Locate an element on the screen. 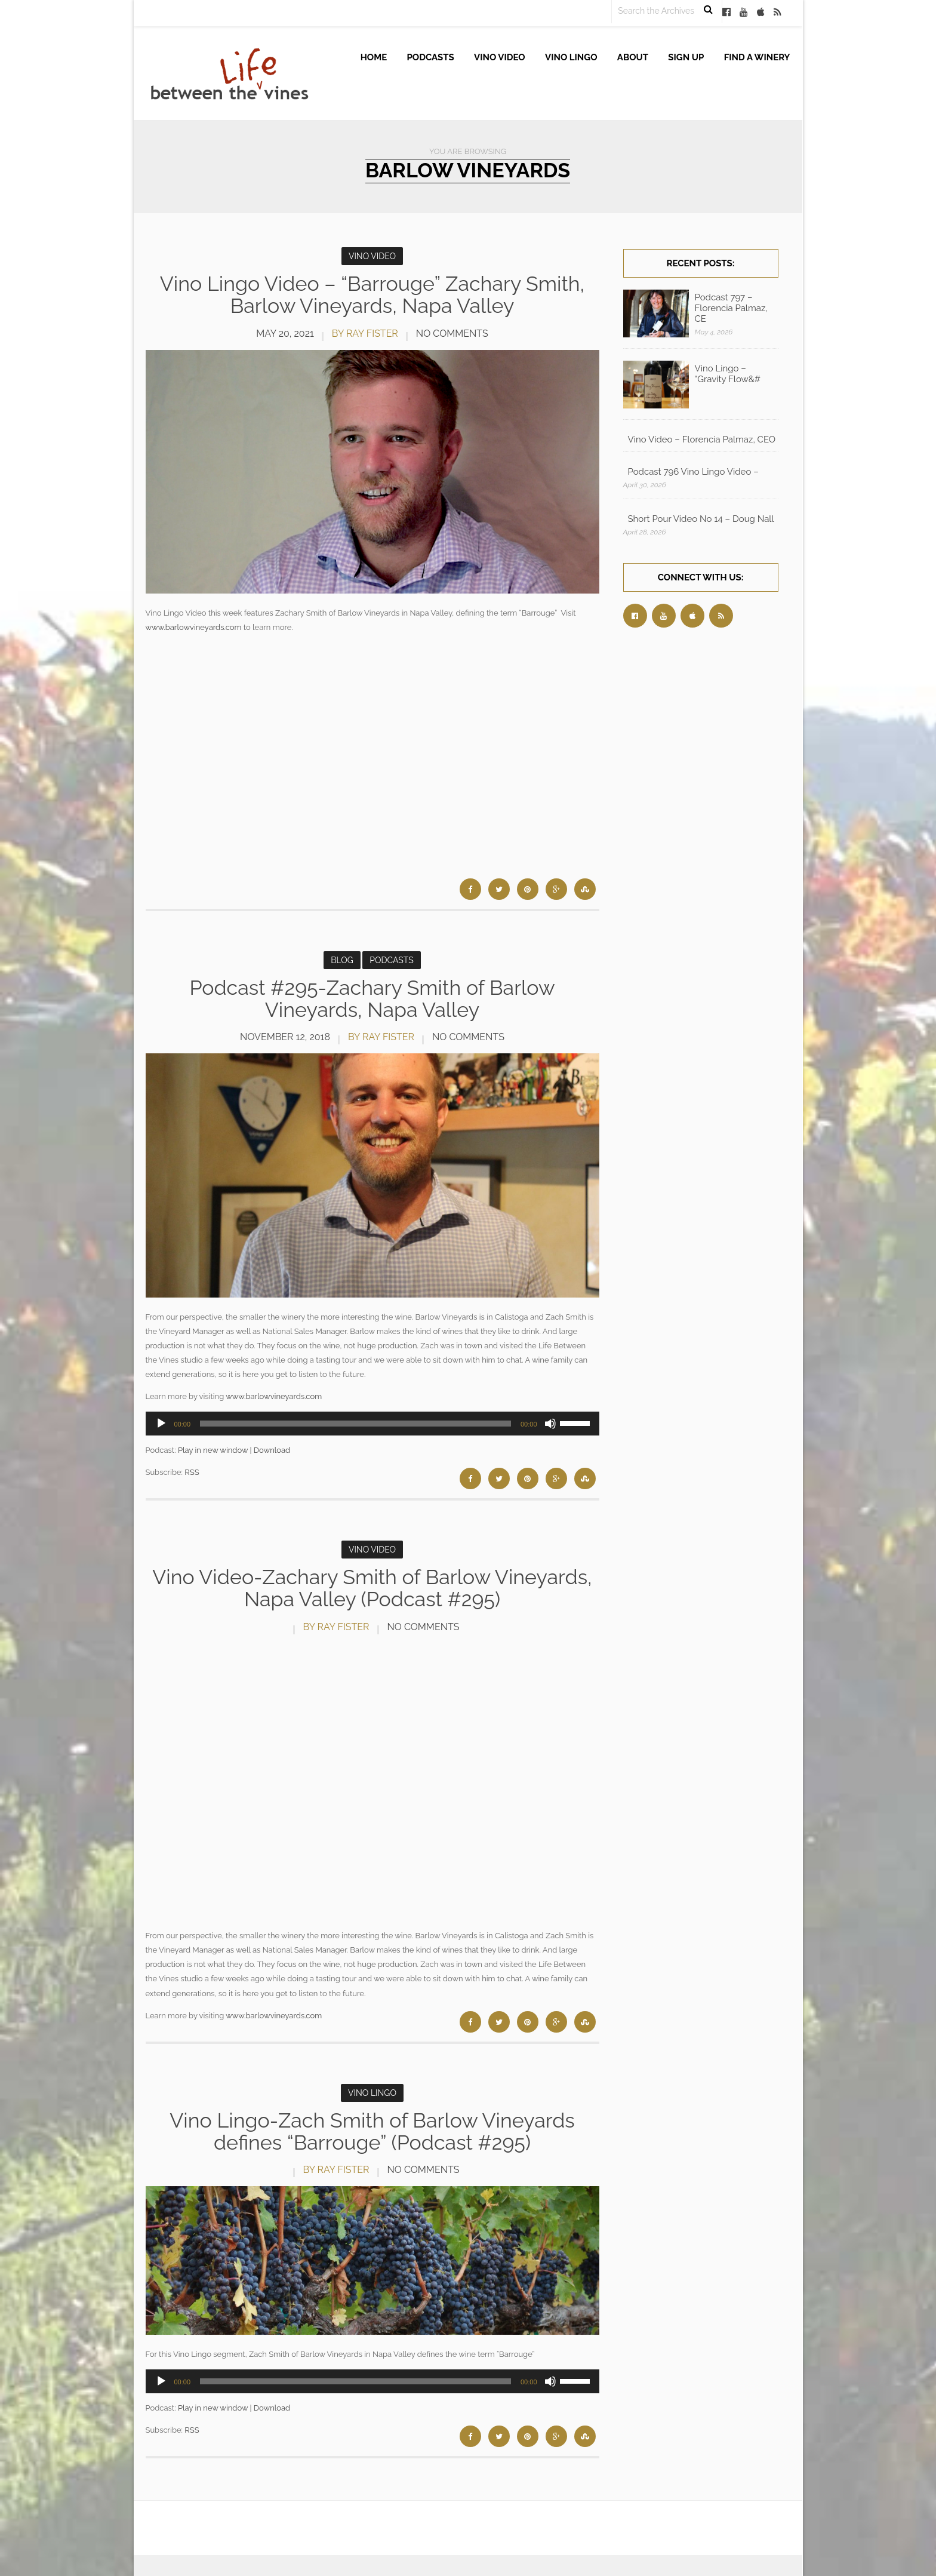 The width and height of the screenshot is (936, 2576). Play in new window is located at coordinates (213, 1450).